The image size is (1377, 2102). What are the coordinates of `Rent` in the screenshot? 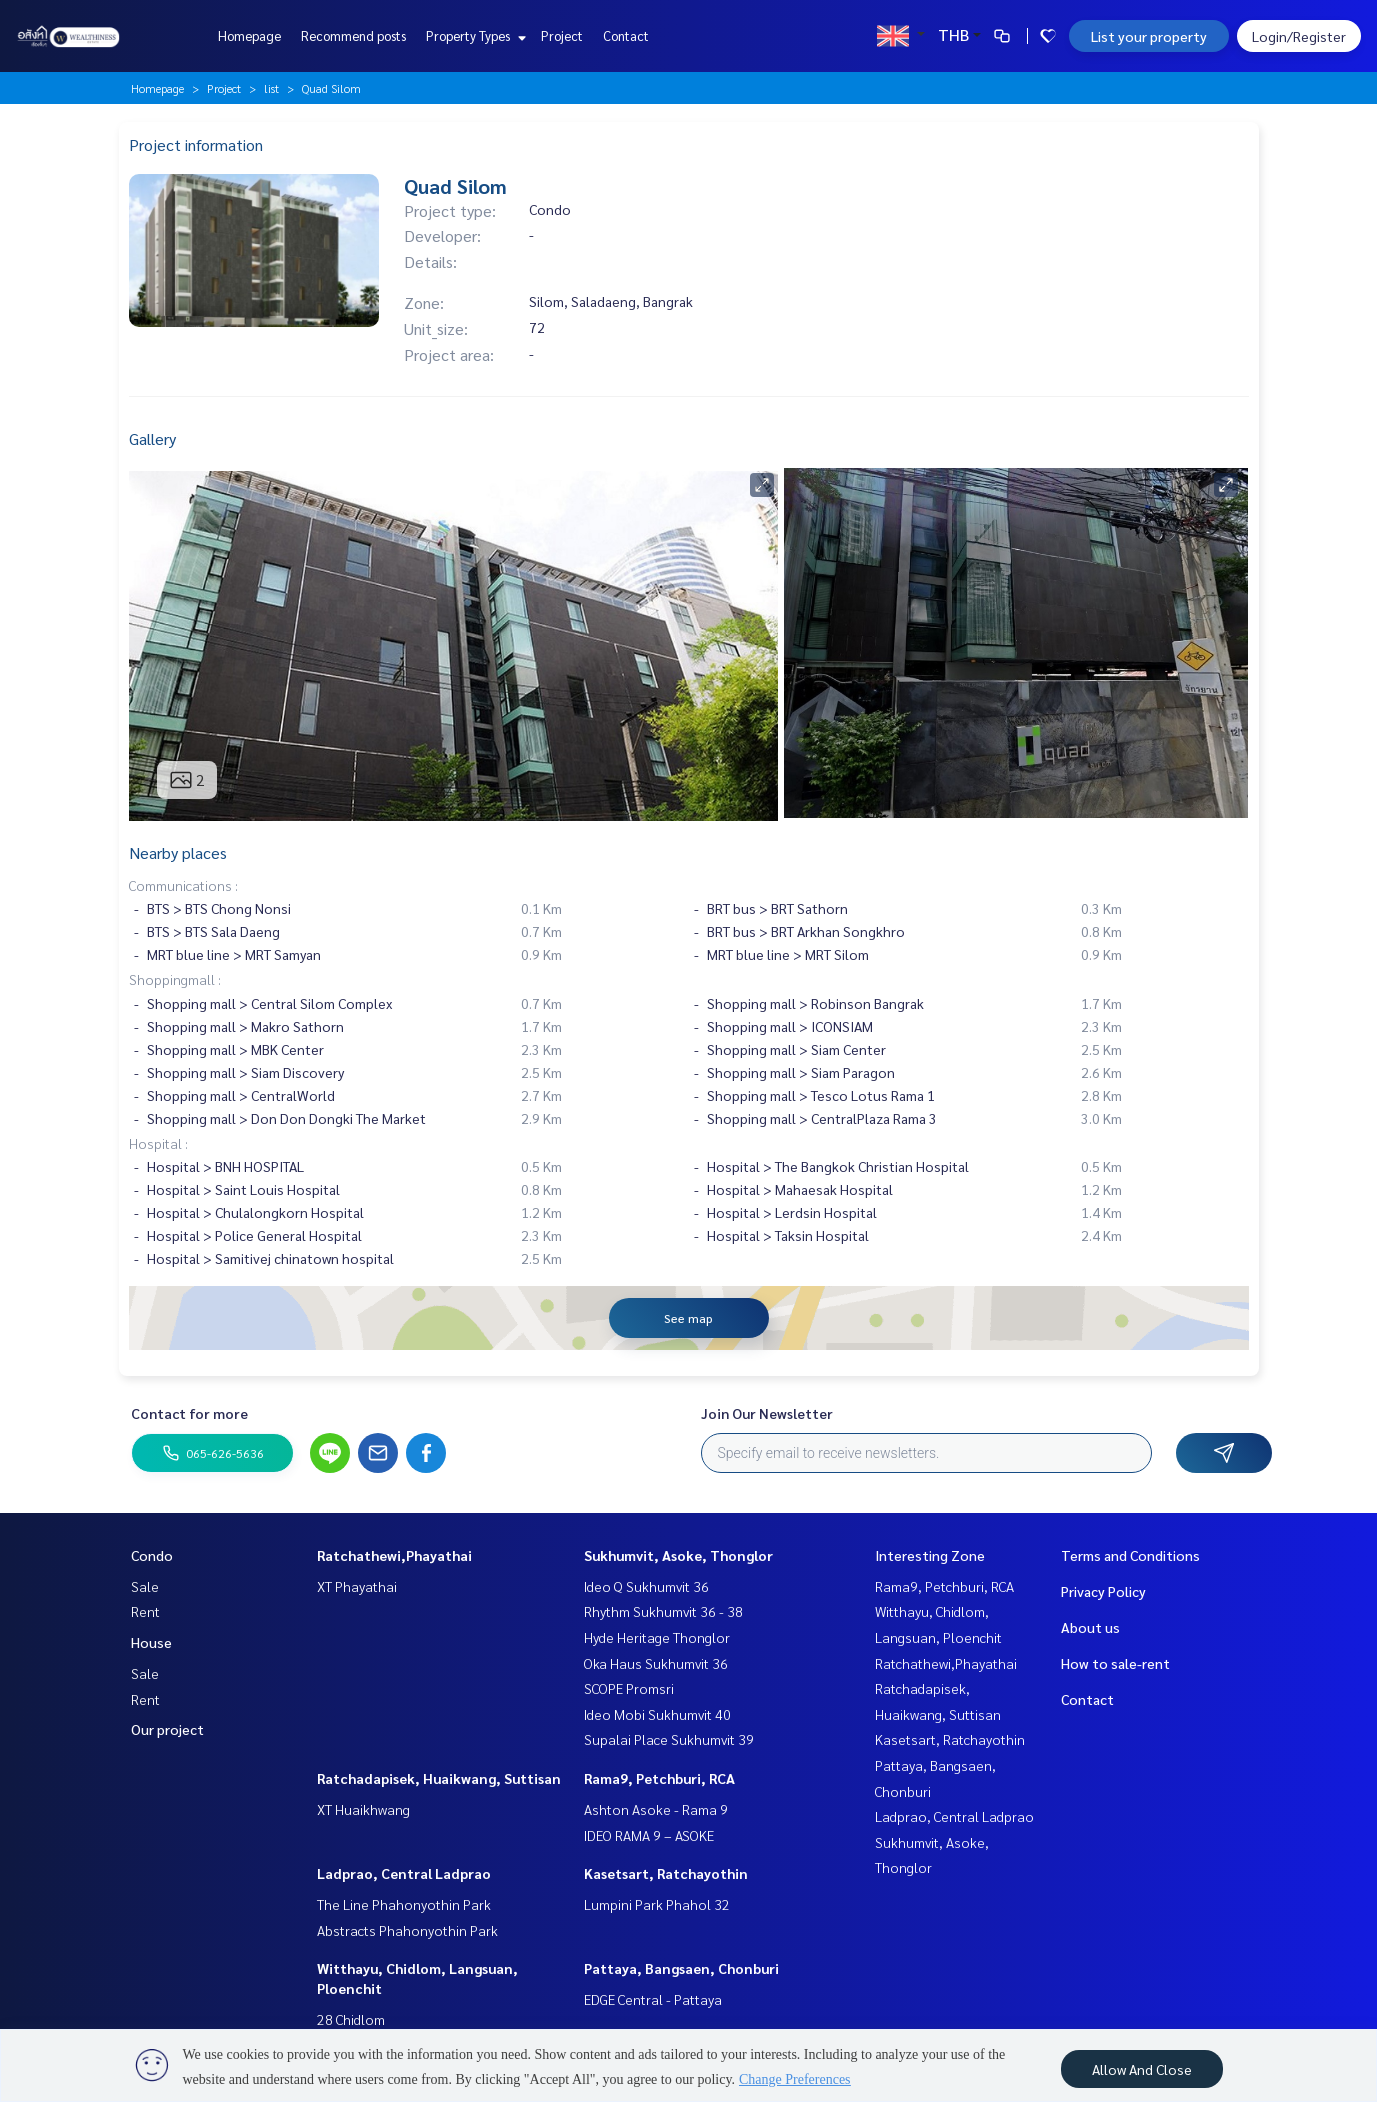 It's located at (145, 1611).